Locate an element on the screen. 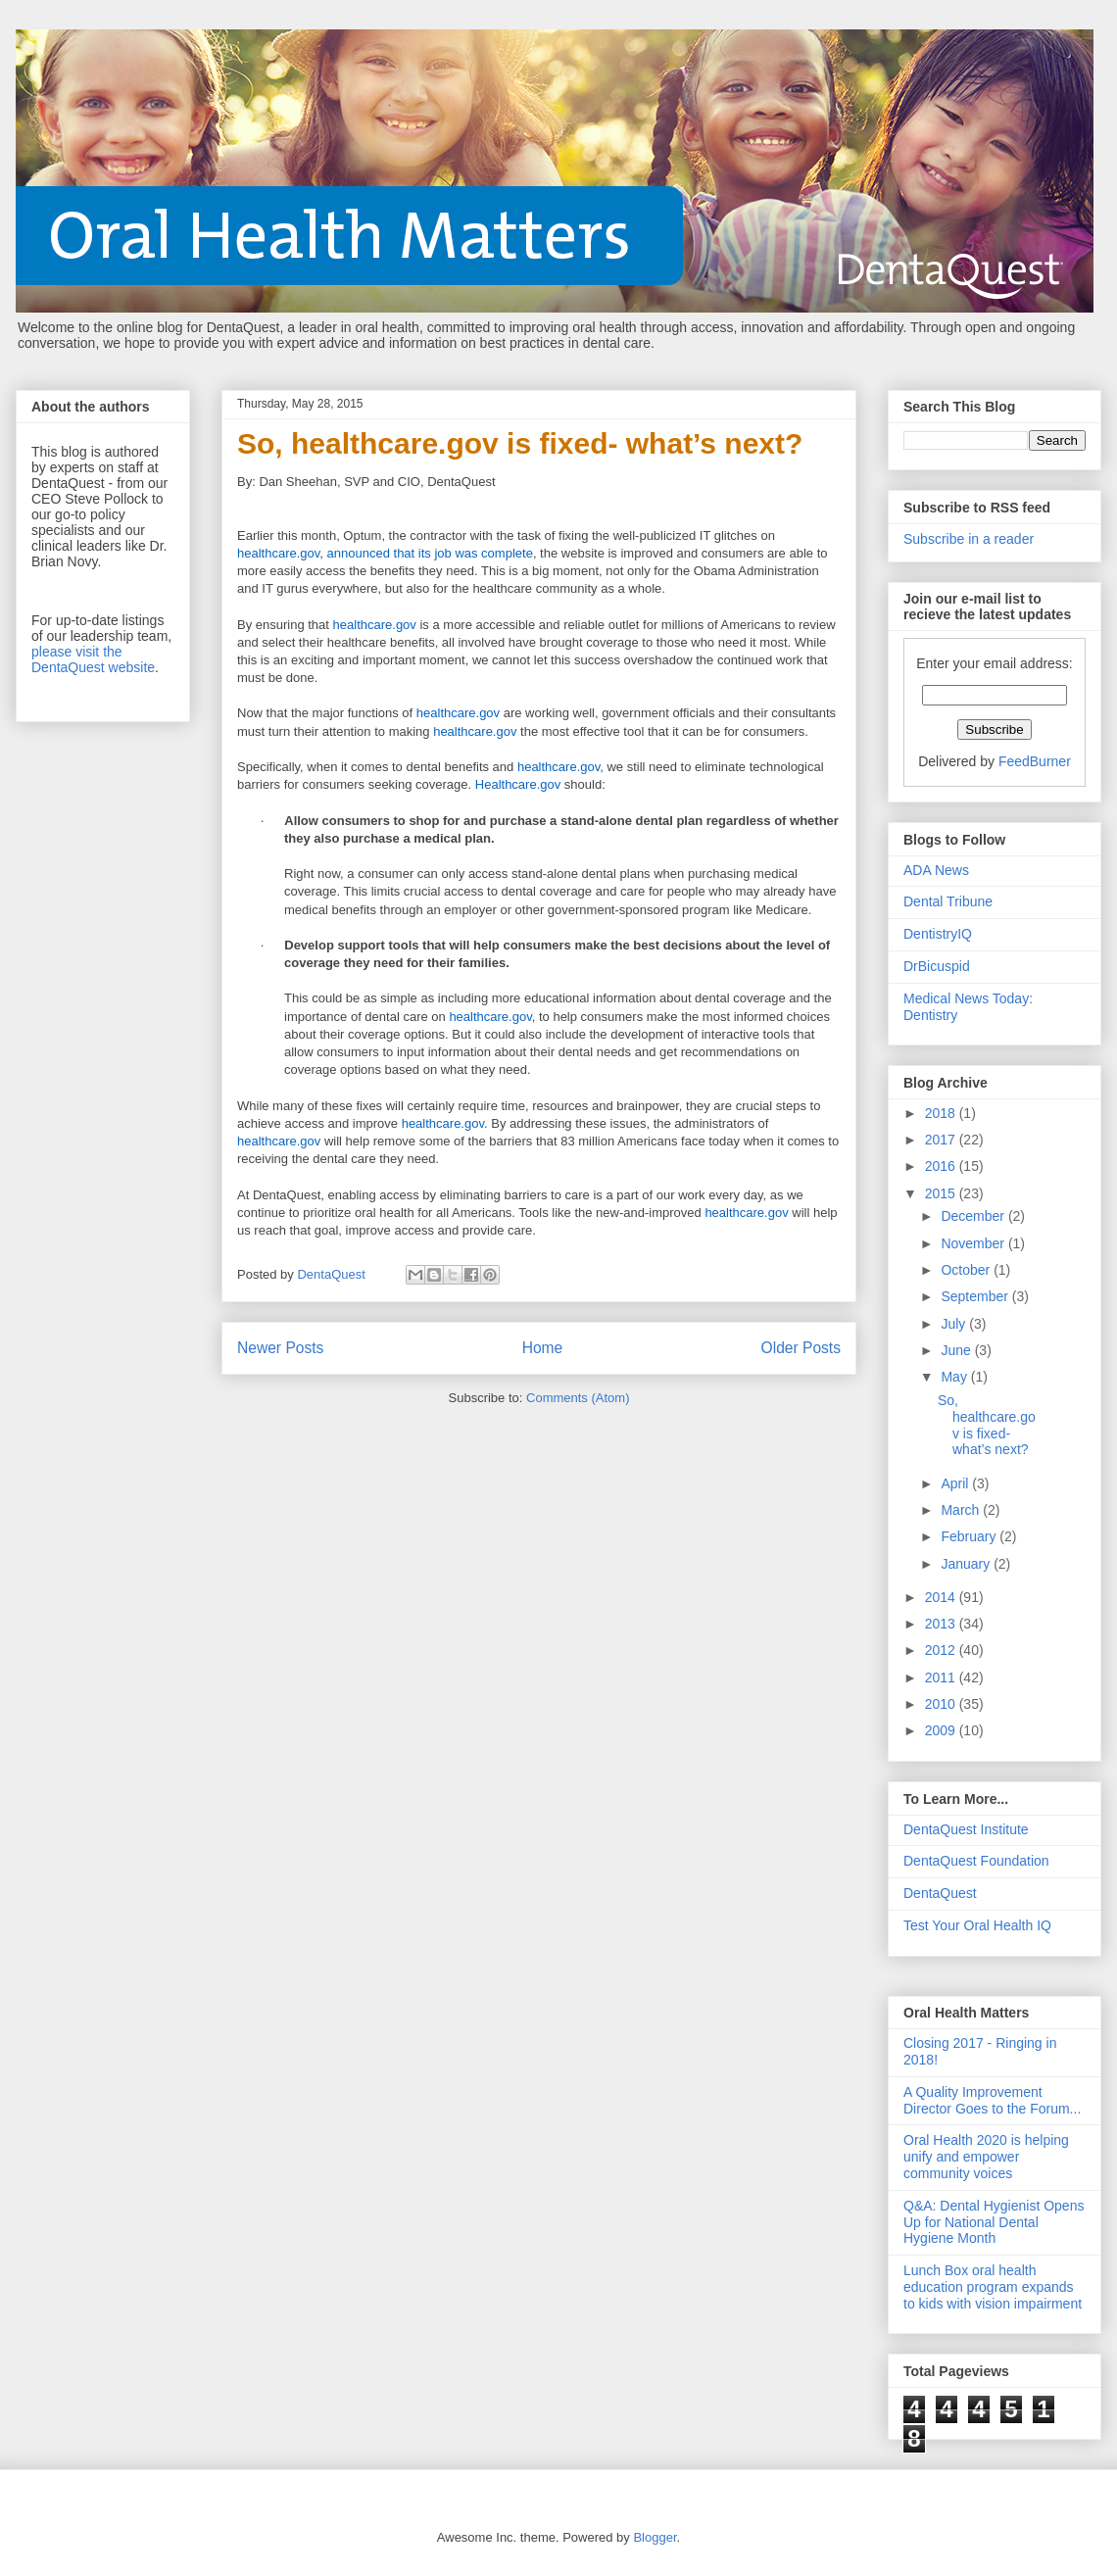 This screenshot has width=1117, height=2576. Oral Health 2020 is helping unify and empower community voices is located at coordinates (986, 2156).